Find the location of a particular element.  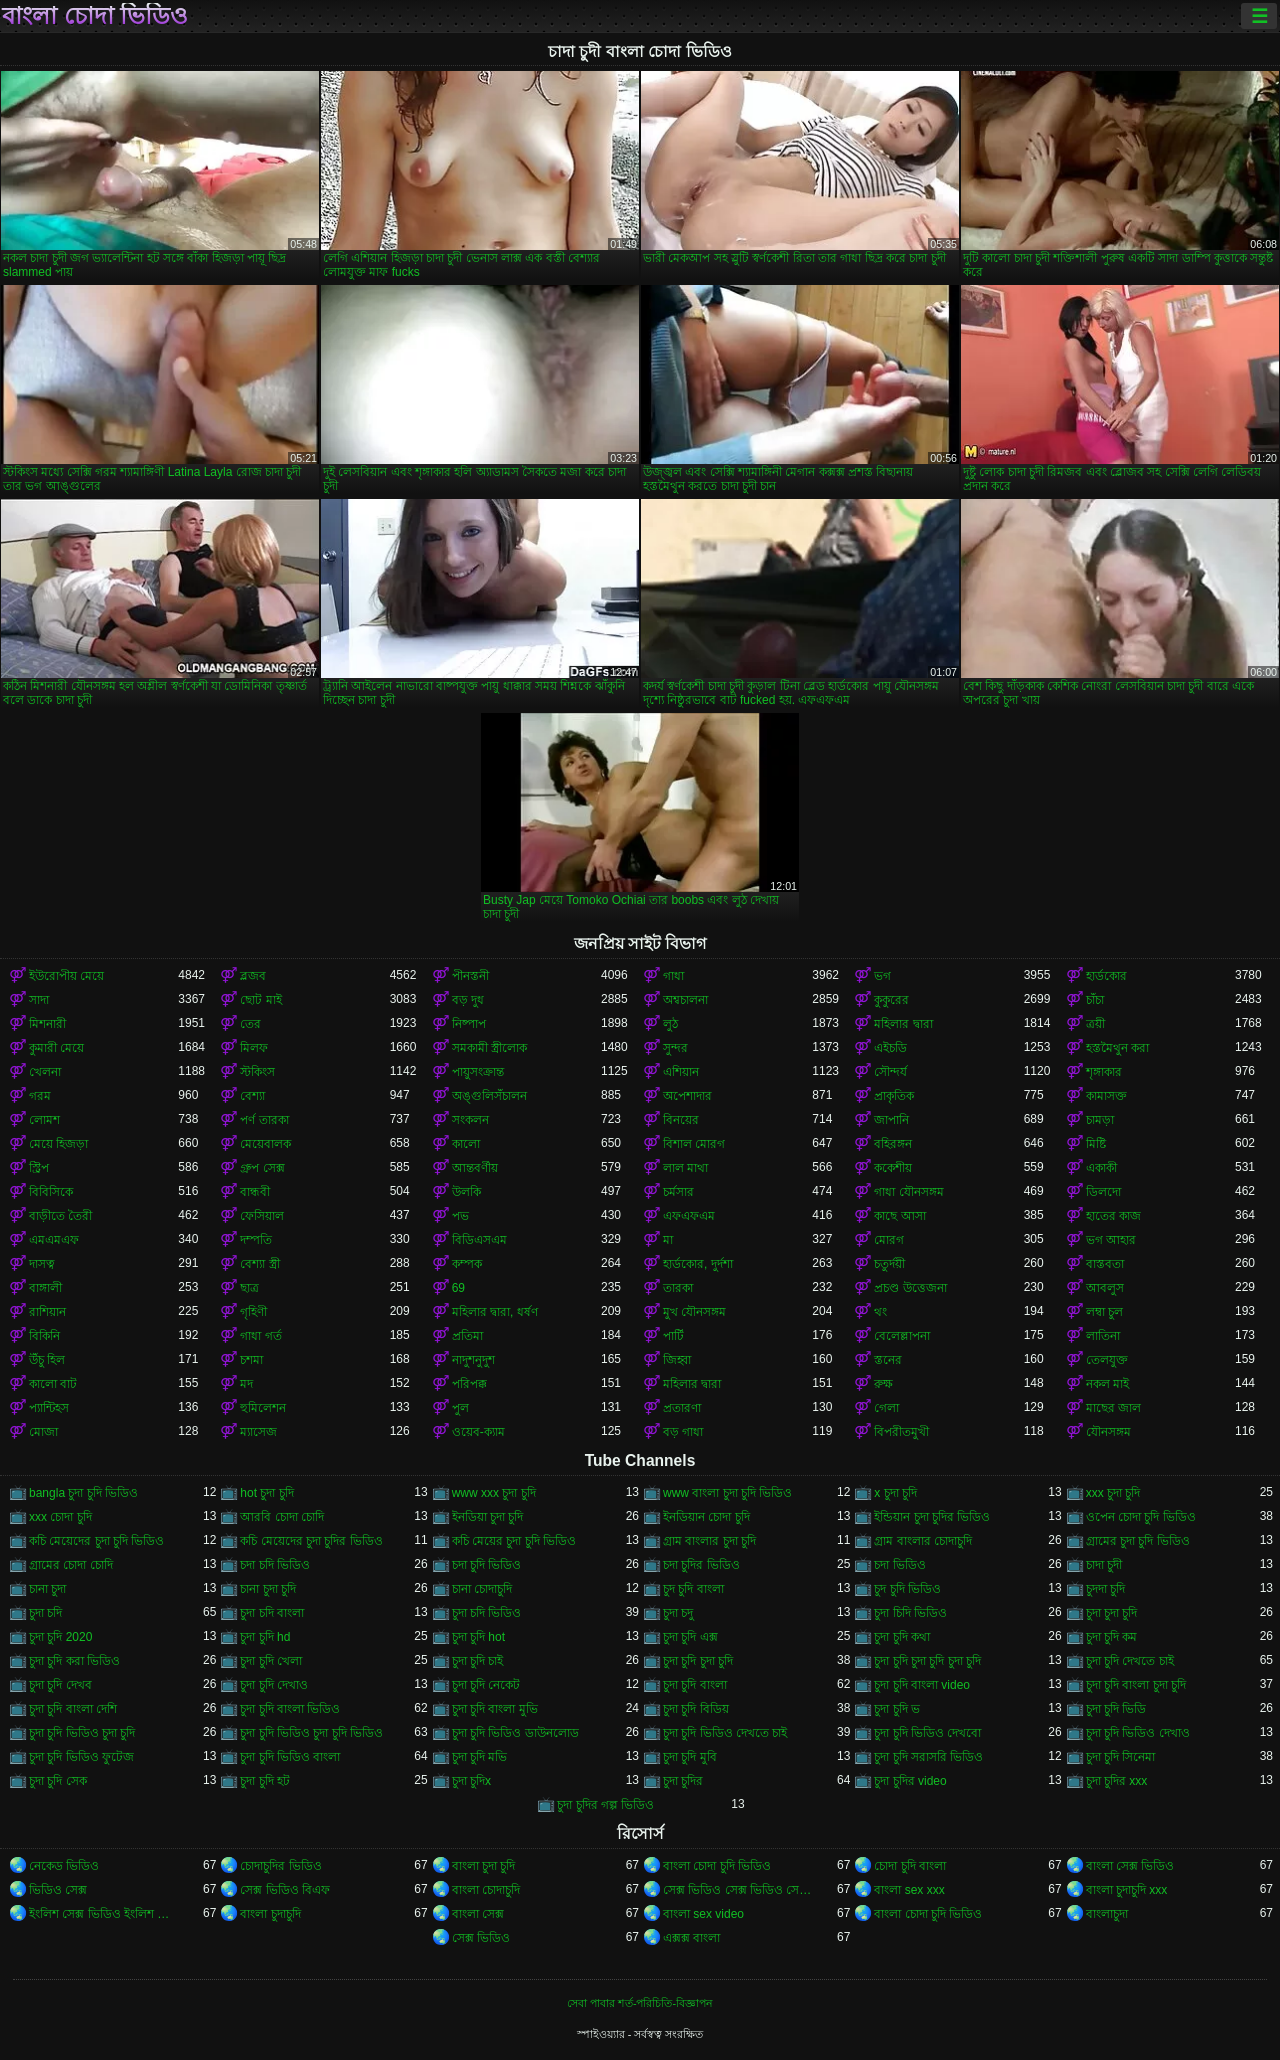

হুমিলেশন is located at coordinates (263, 1408).